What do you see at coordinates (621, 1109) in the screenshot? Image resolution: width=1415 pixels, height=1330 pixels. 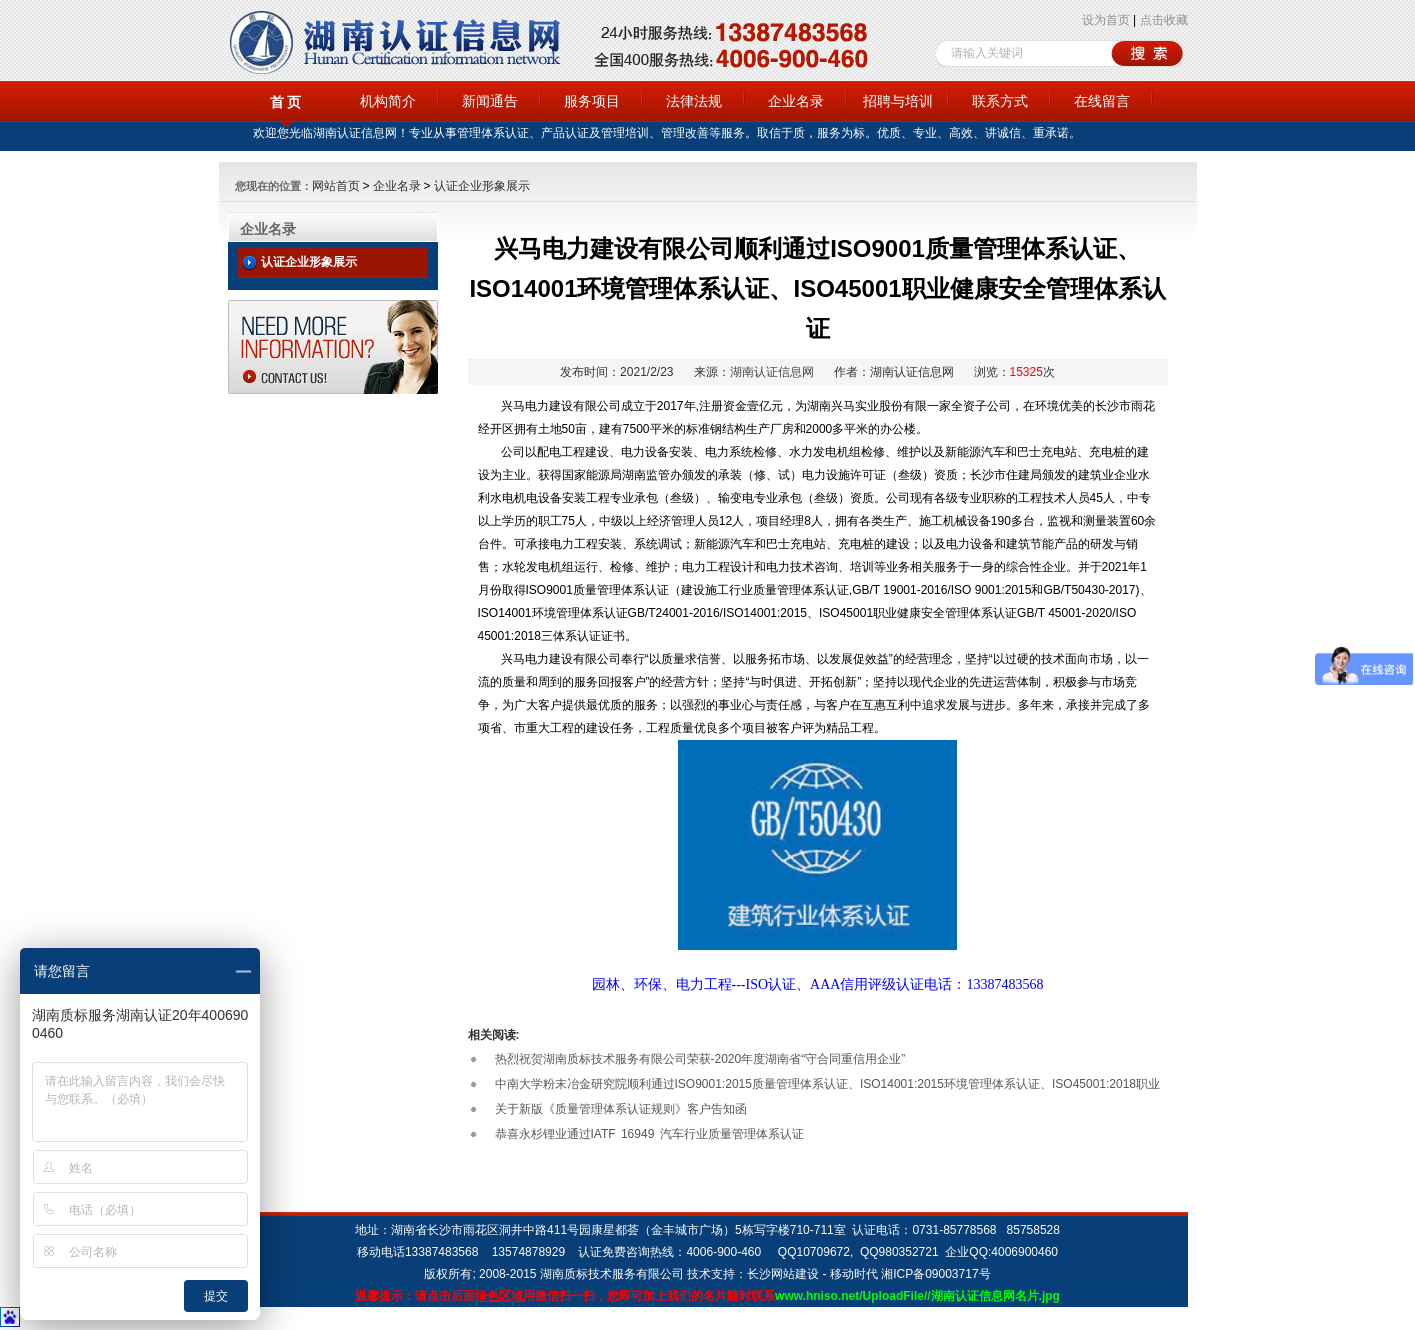 I see `关于新版《质量管理体系认证规则》客户告知函` at bounding box center [621, 1109].